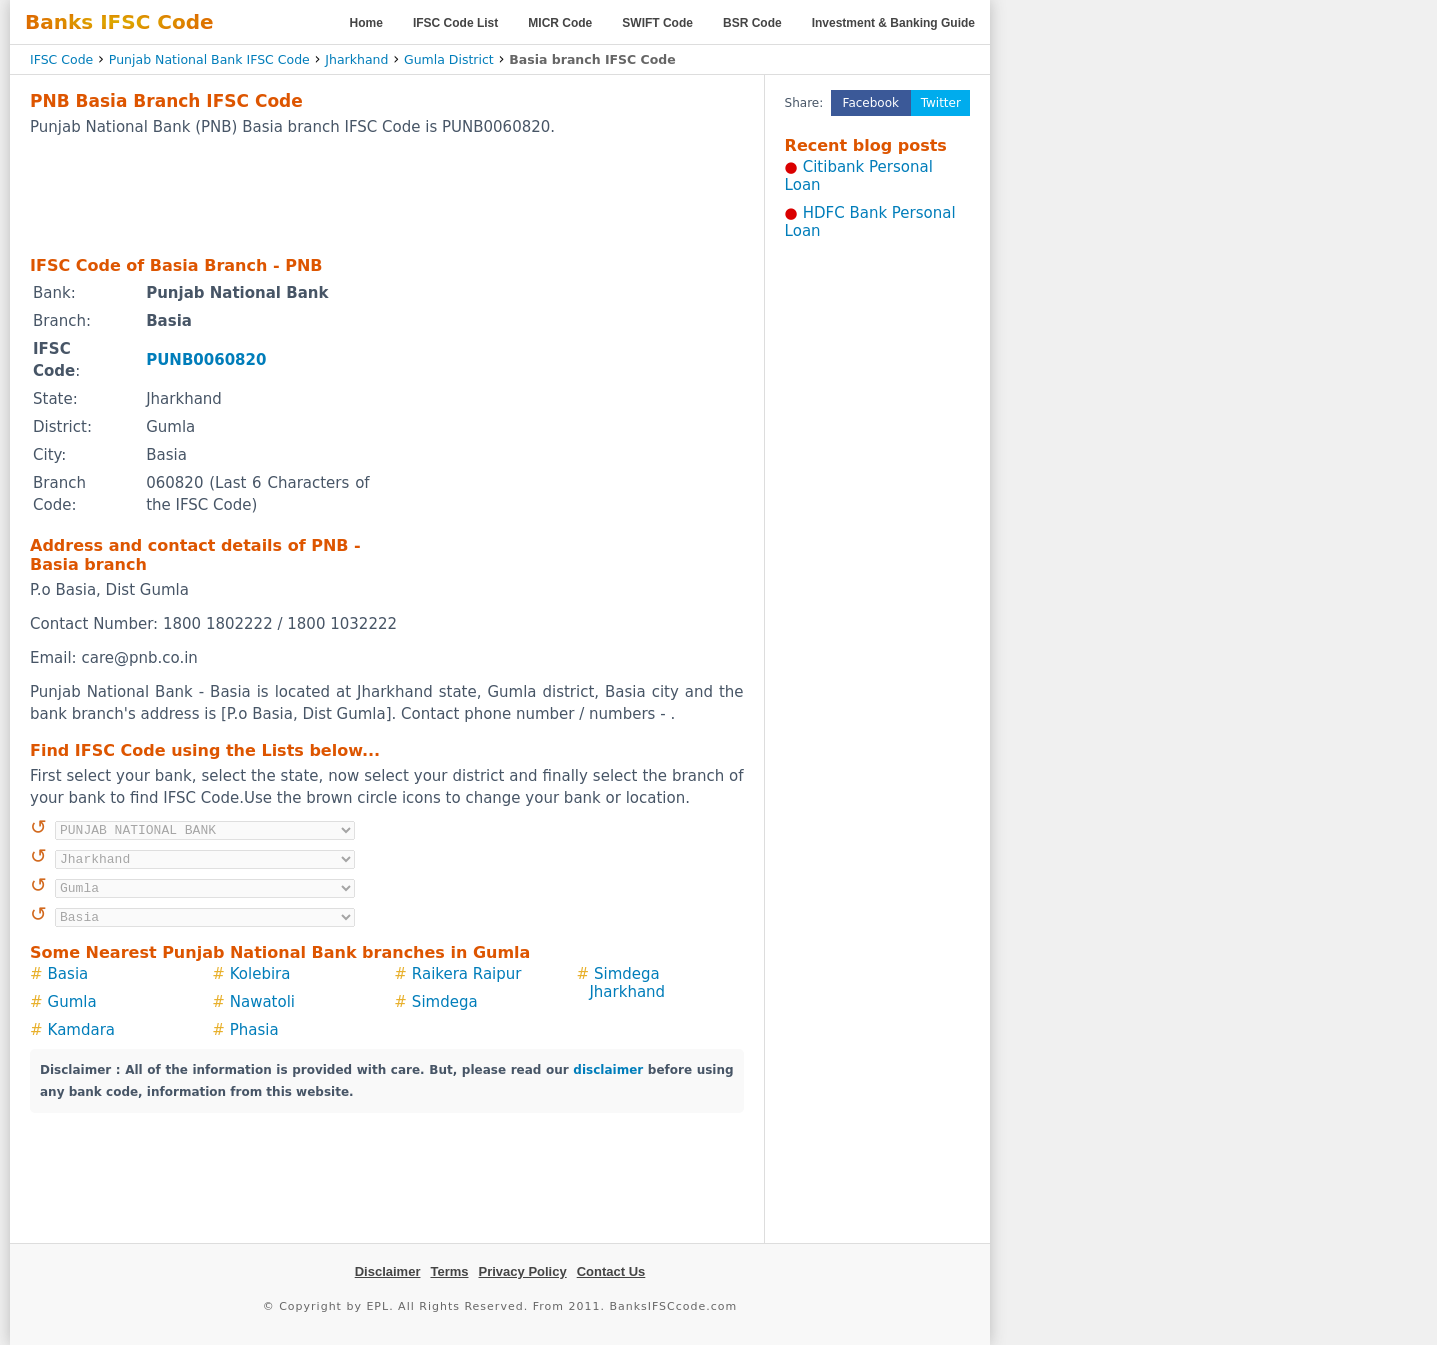 This screenshot has width=1437, height=1345. Describe the element at coordinates (611, 1271) in the screenshot. I see `Contact Us` at that location.